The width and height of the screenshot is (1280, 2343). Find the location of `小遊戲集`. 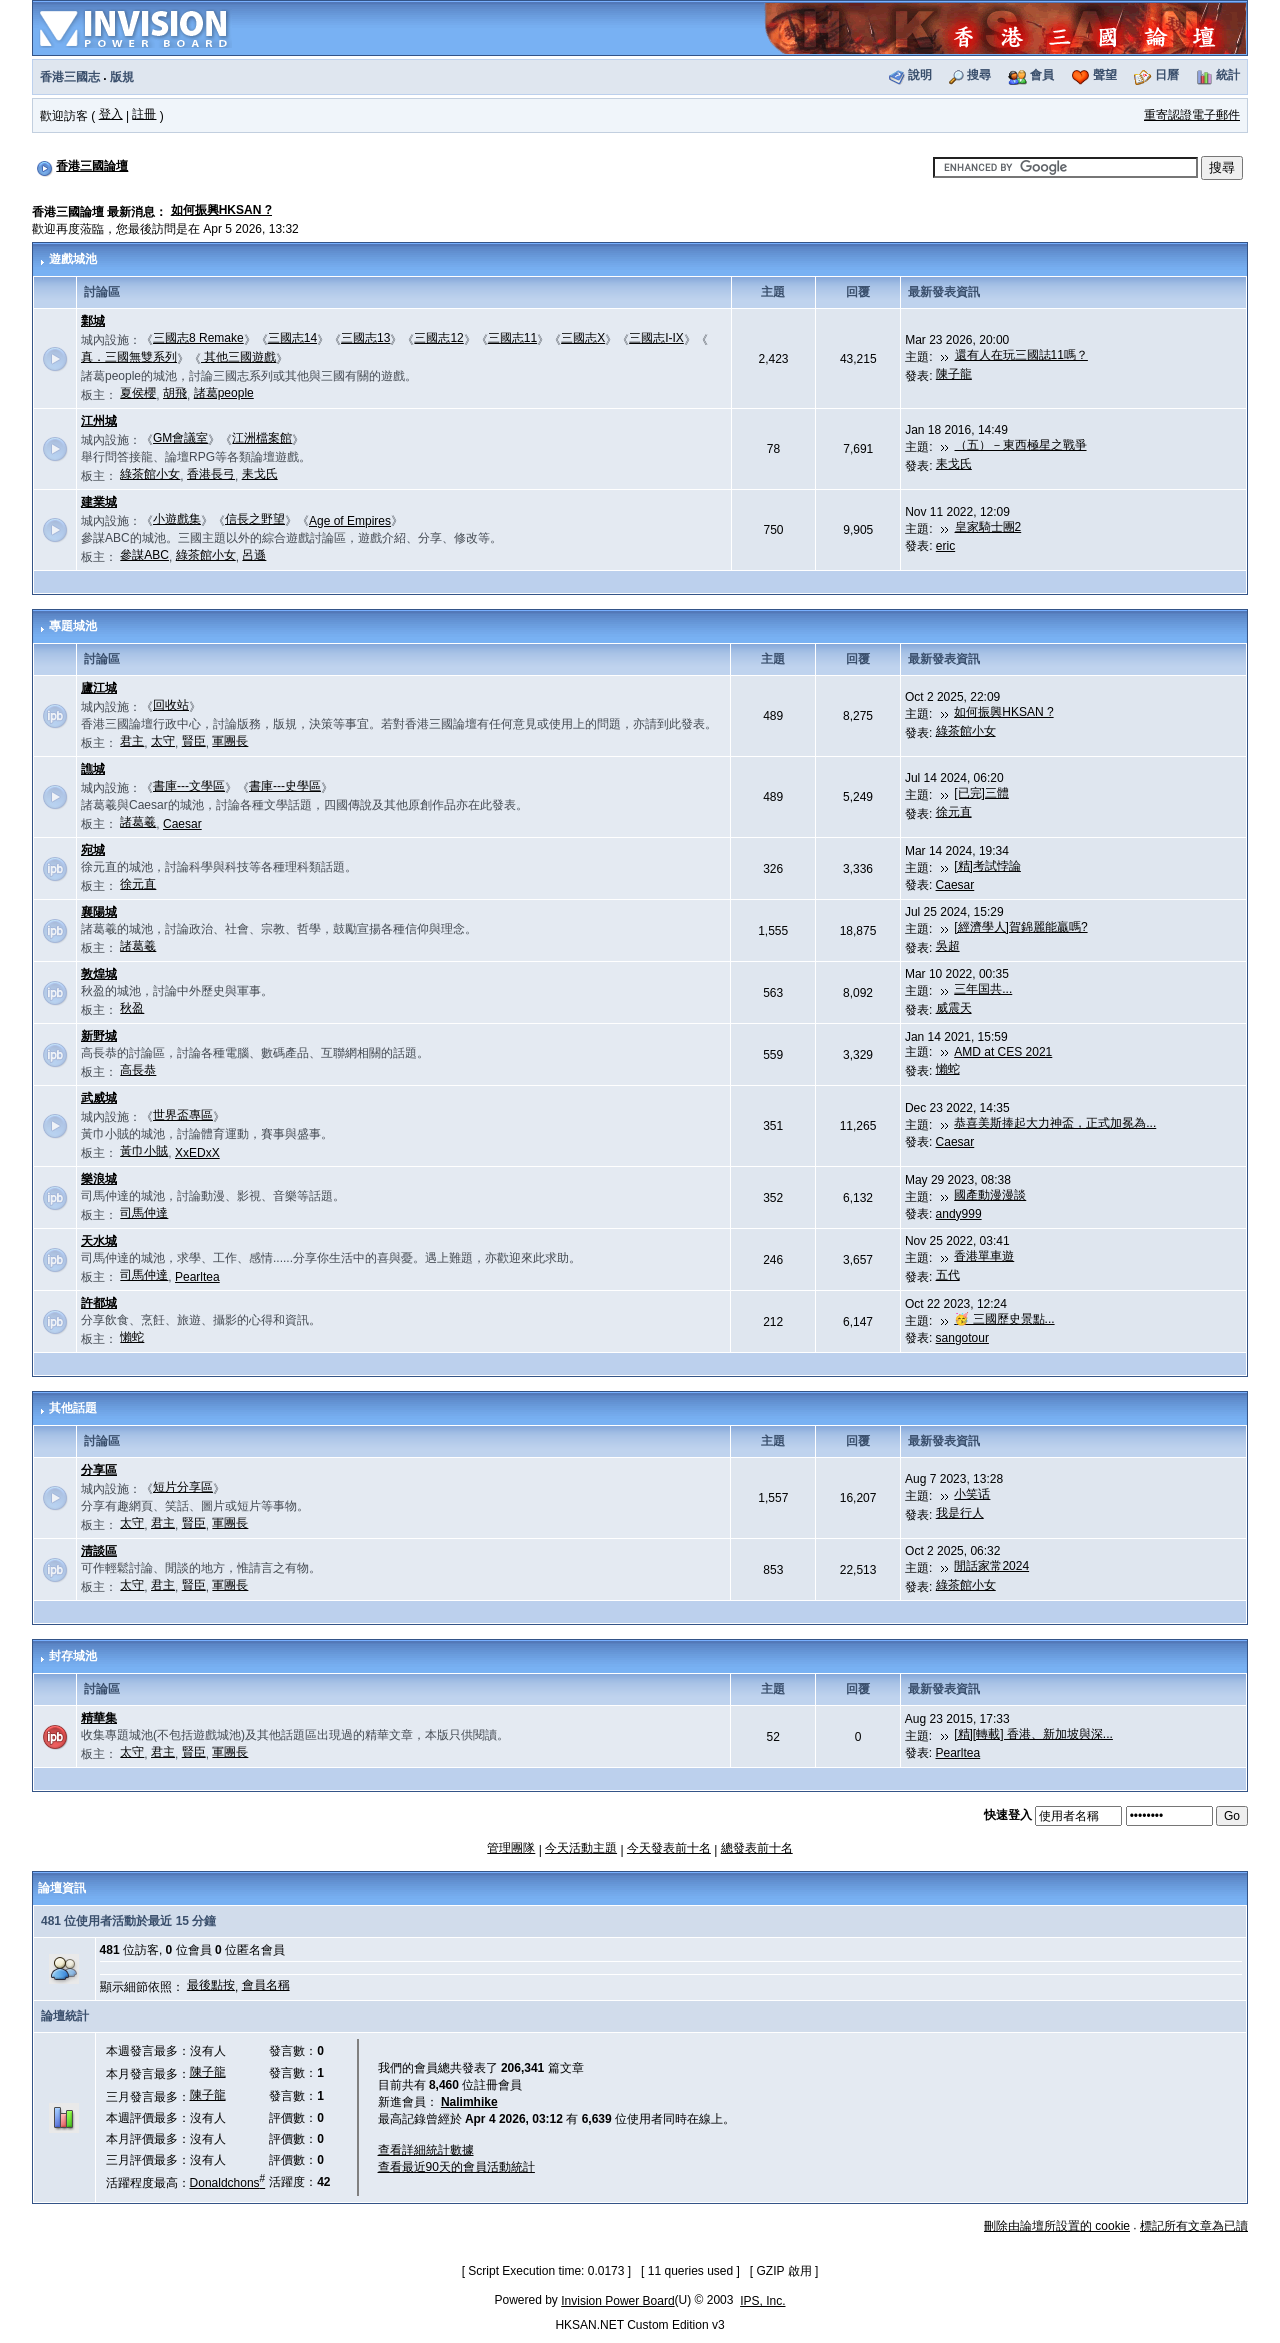

小遊戲集 is located at coordinates (177, 519).